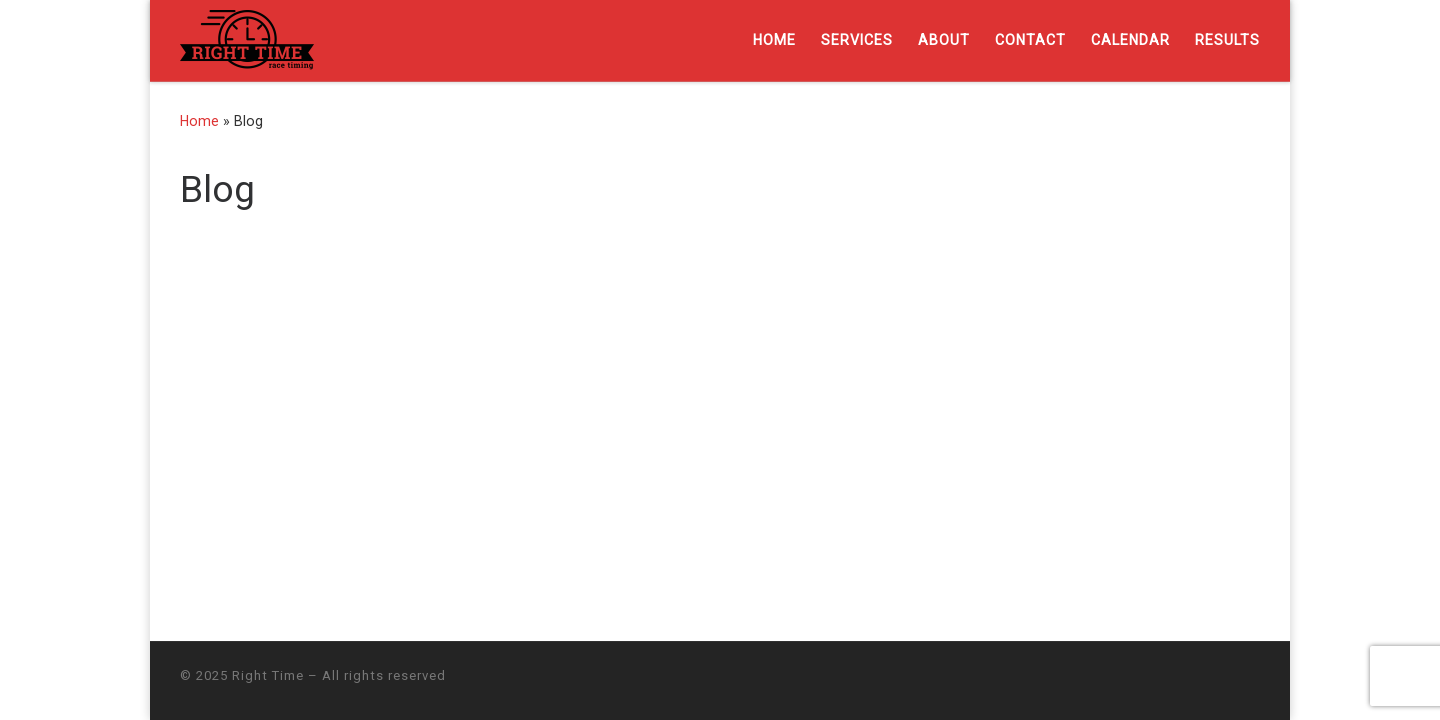 This screenshot has height=720, width=1440. I want to click on [Right Time | Professional chip timing services], so click(247, 38).